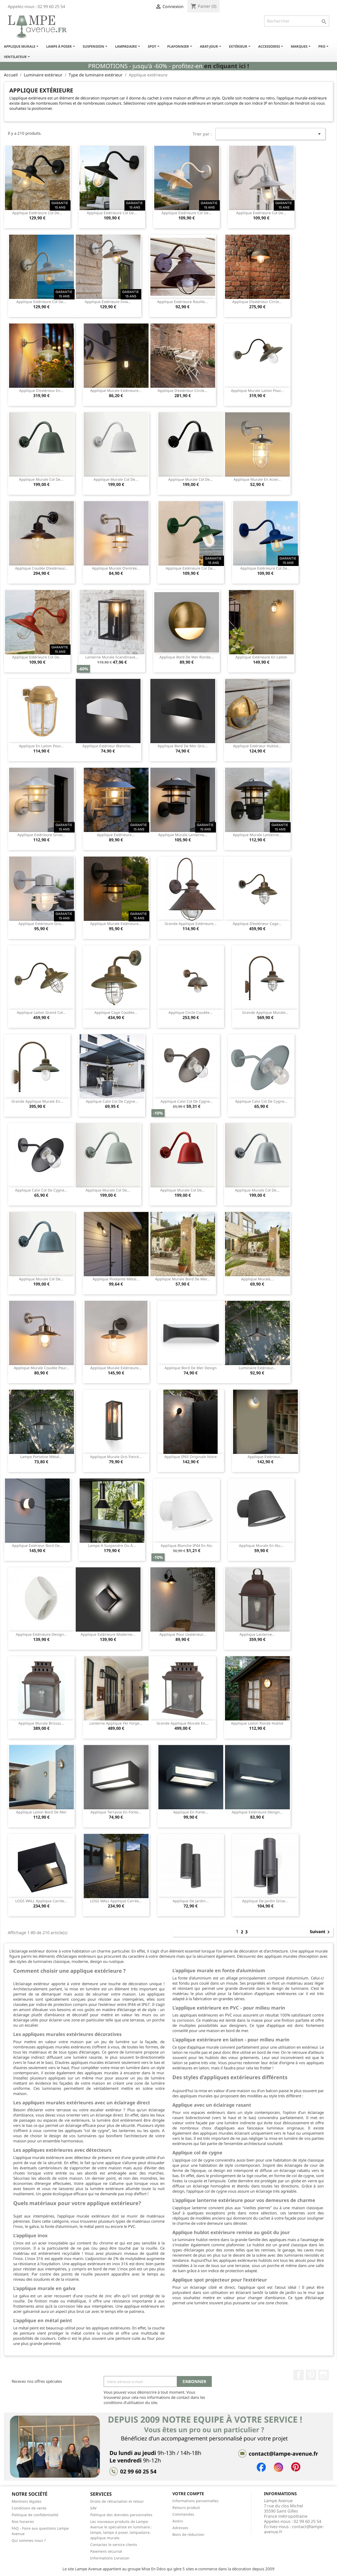  I want to click on Lampe portative métal..., so click(41, 1456).